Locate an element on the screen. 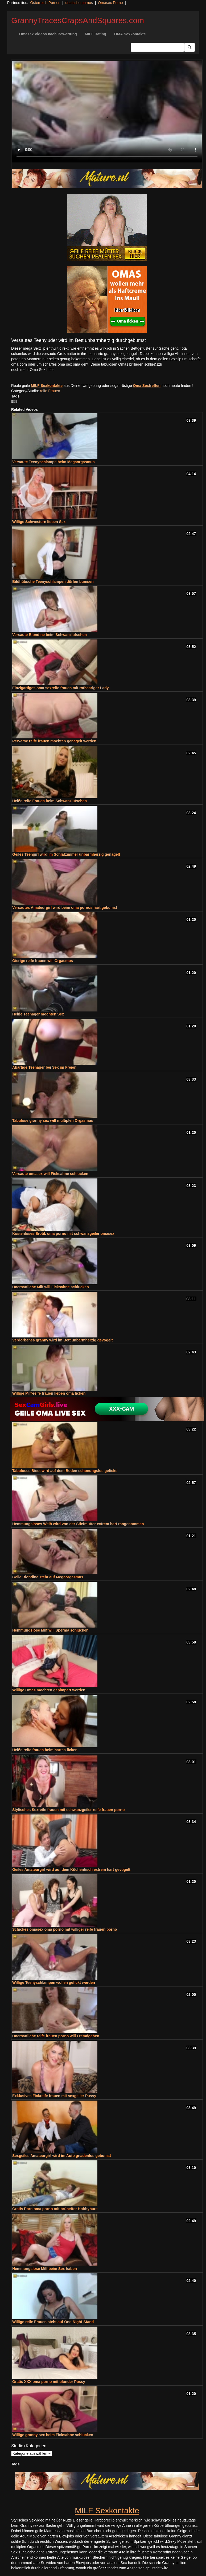  Hemmungslose Milf beim Sex haben is located at coordinates (44, 2268).